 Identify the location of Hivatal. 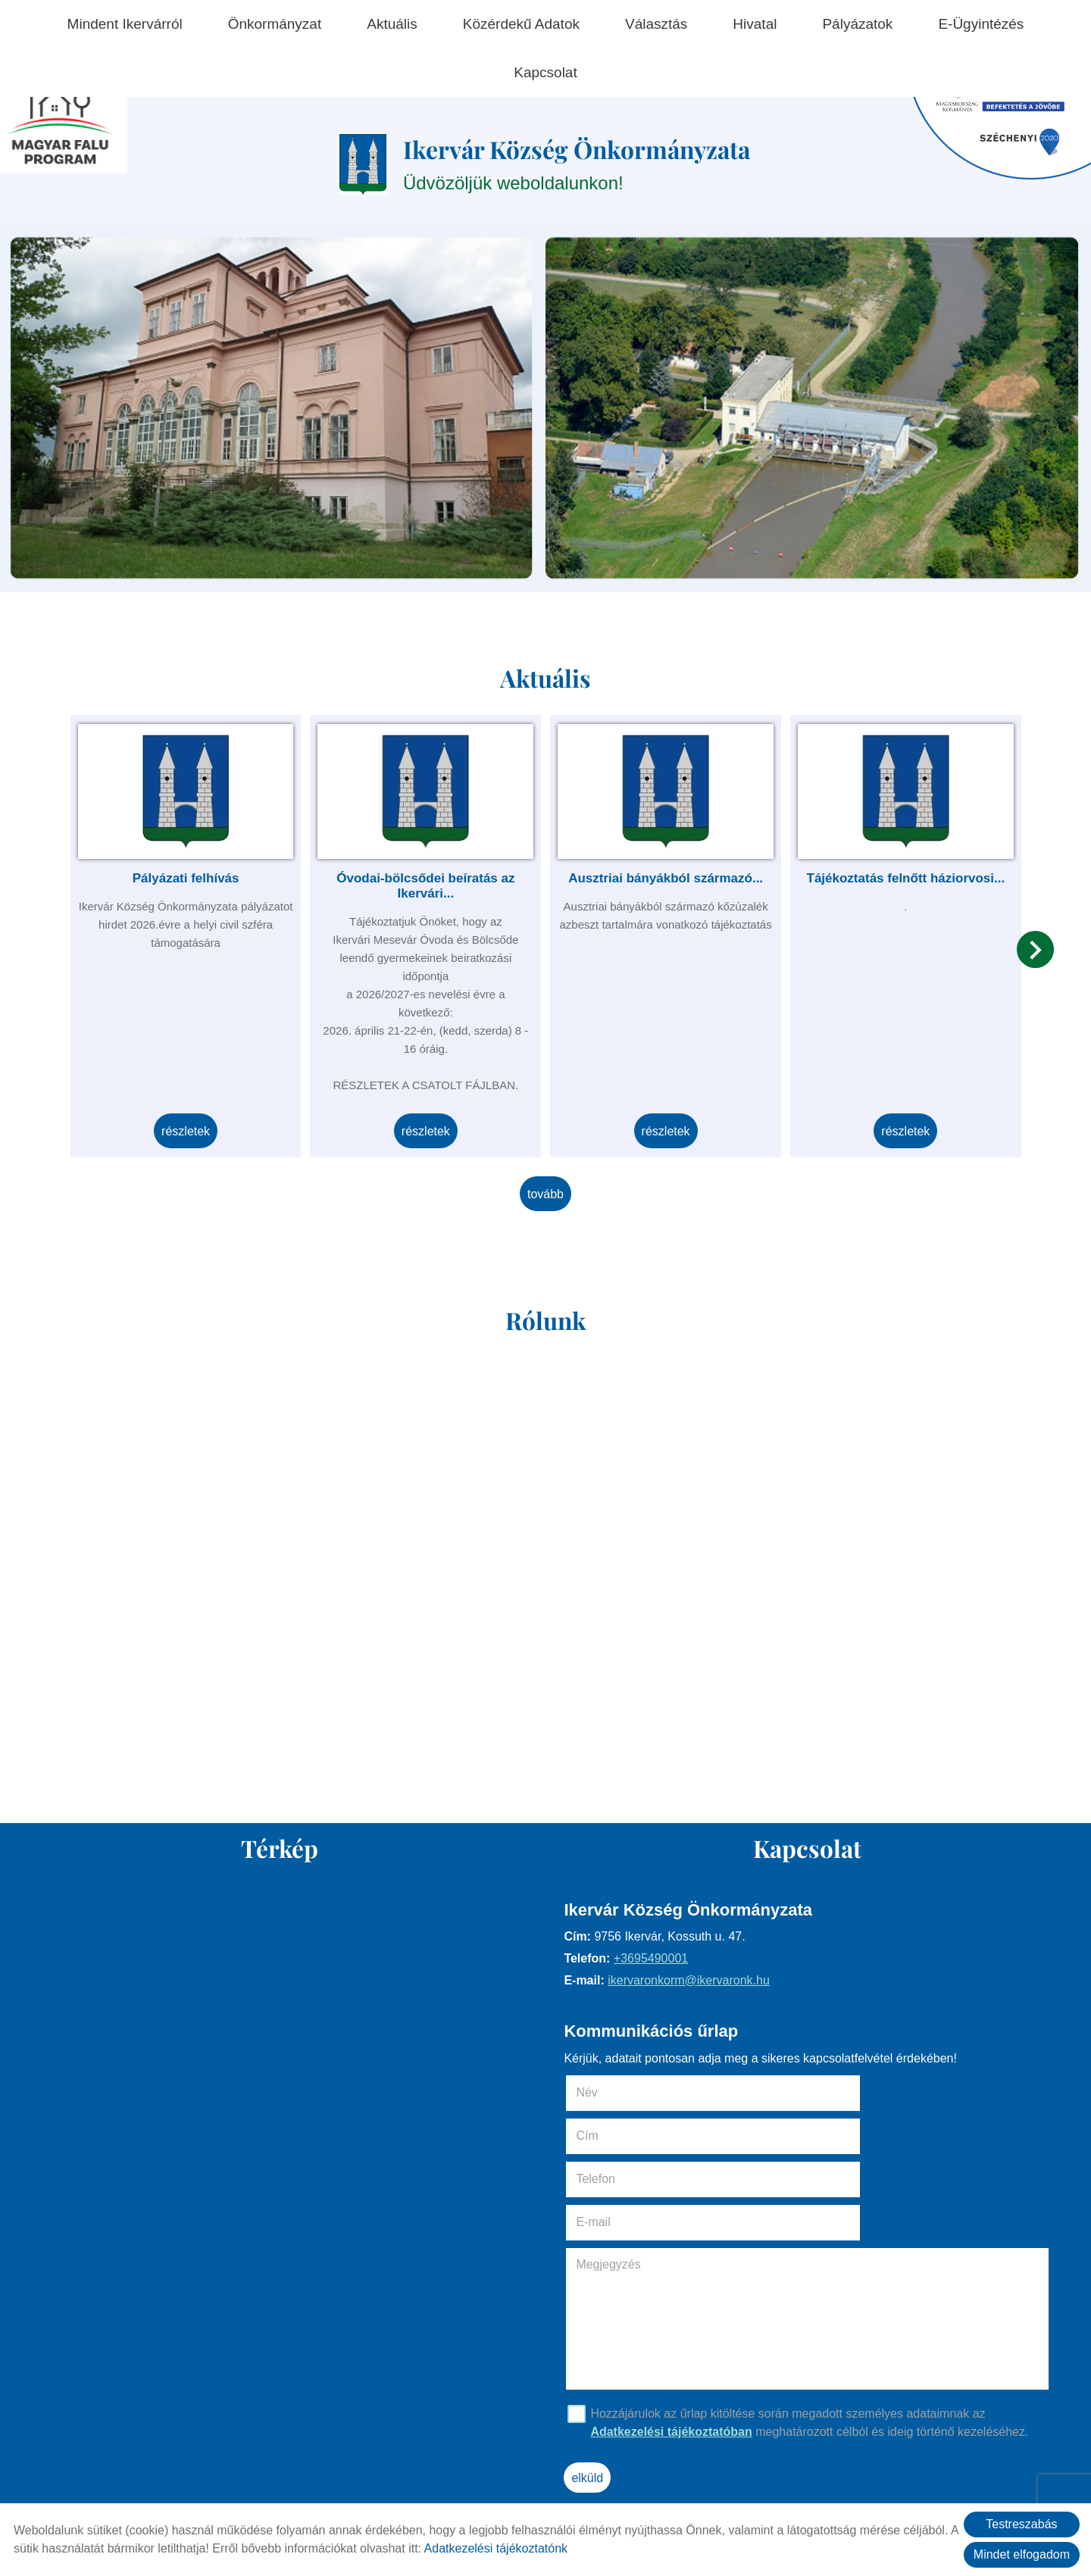
(755, 24).